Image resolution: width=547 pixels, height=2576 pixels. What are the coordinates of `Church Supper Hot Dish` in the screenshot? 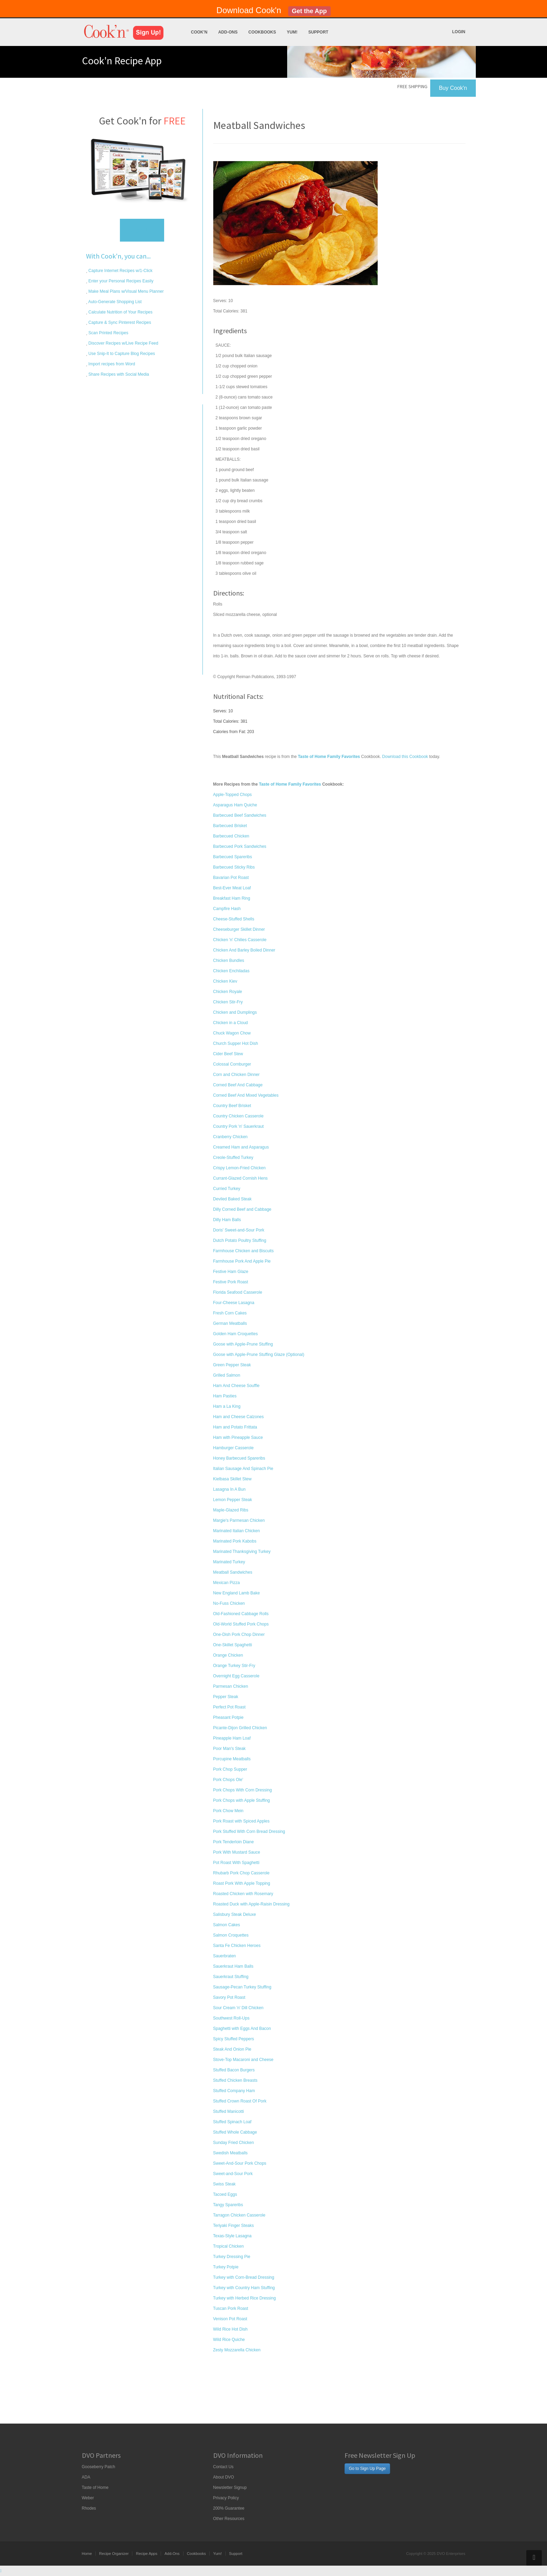 It's located at (235, 1043).